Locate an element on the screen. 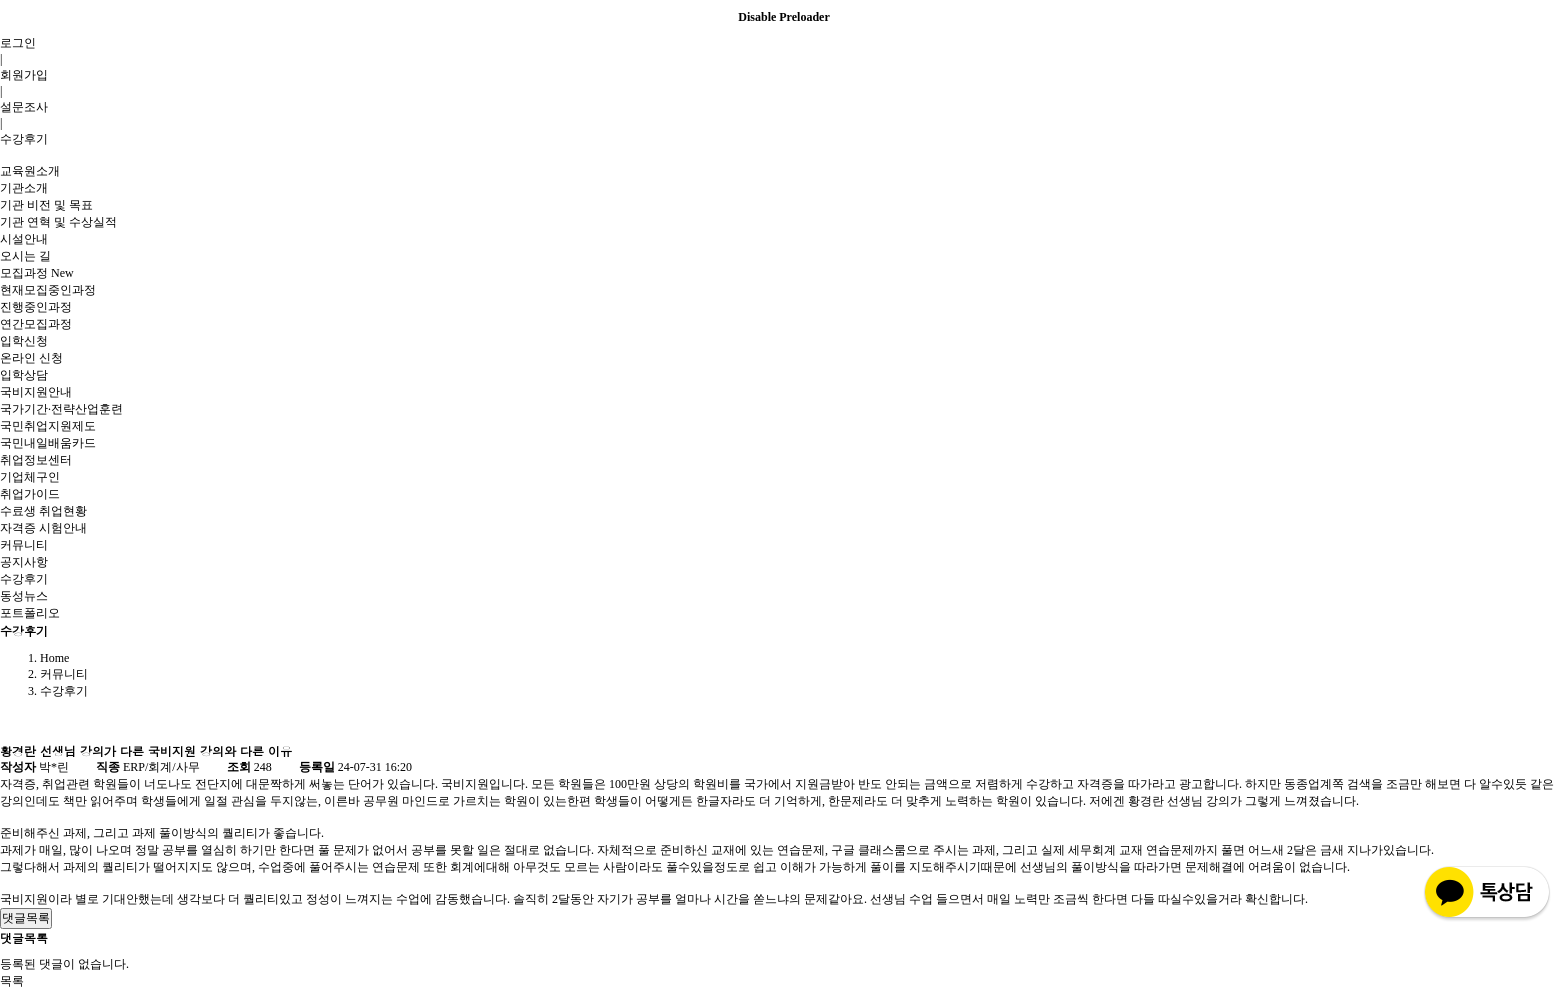 Image resolution: width=1568 pixels, height=990 pixels. 진행중인과정 is located at coordinates (36, 307).